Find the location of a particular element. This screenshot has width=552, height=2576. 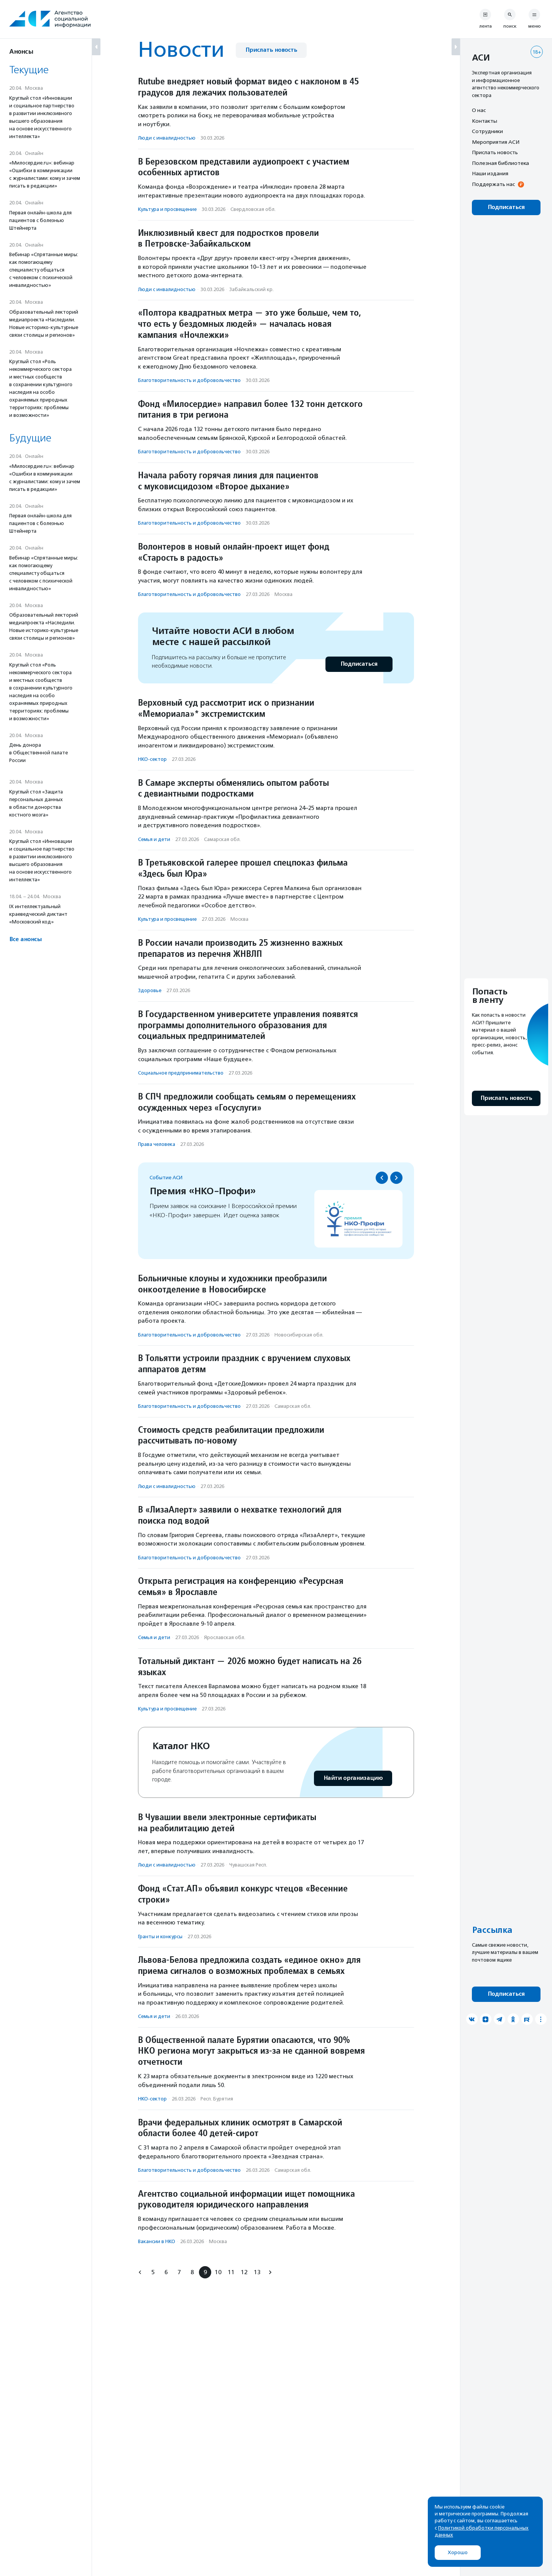

Полезная библиотека is located at coordinates (500, 163).